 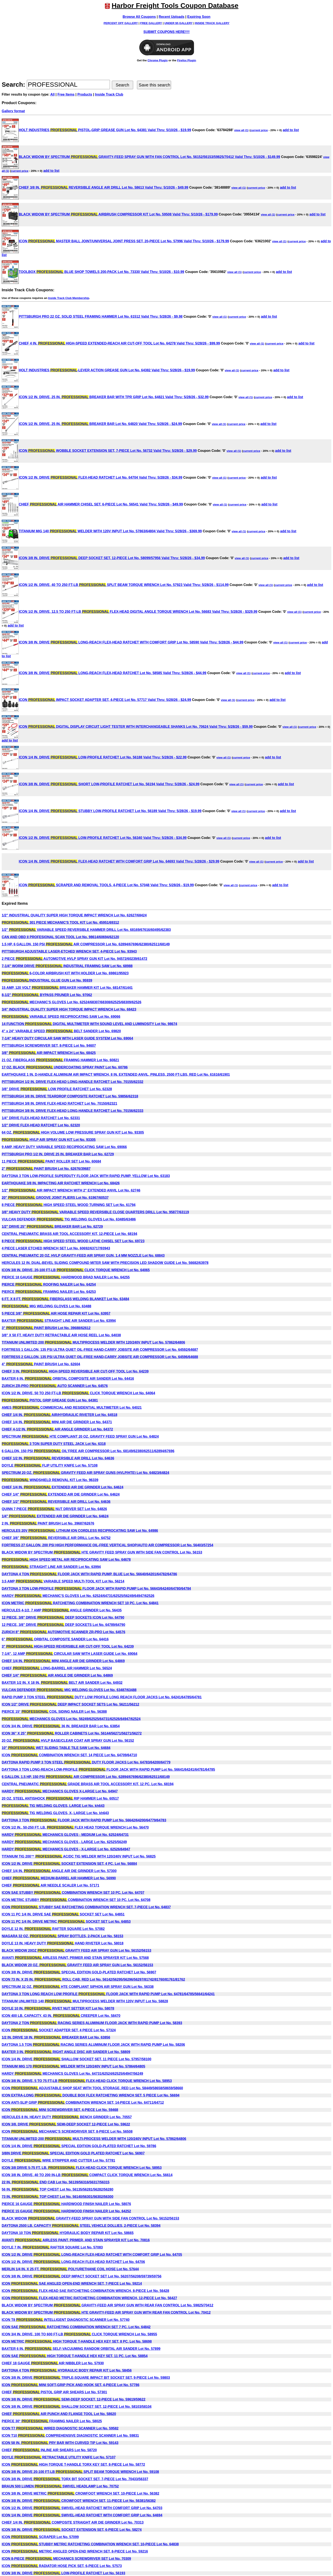 What do you see at coordinates (73, 2153) in the screenshot?
I see `3/8IN DRIVE SPECIAL EDITION GOLD PLATED RATCHET Lot No. 56907` at bounding box center [73, 2153].